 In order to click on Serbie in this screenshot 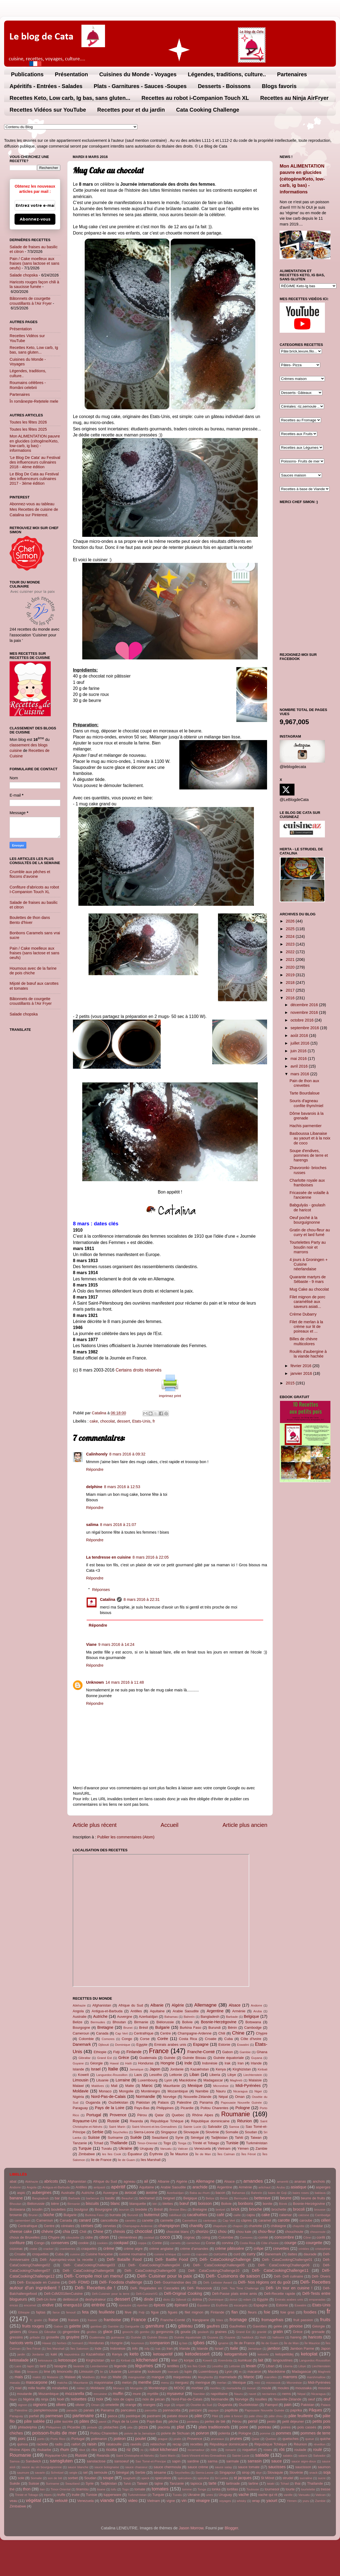, I will do `click(97, 2132)`.